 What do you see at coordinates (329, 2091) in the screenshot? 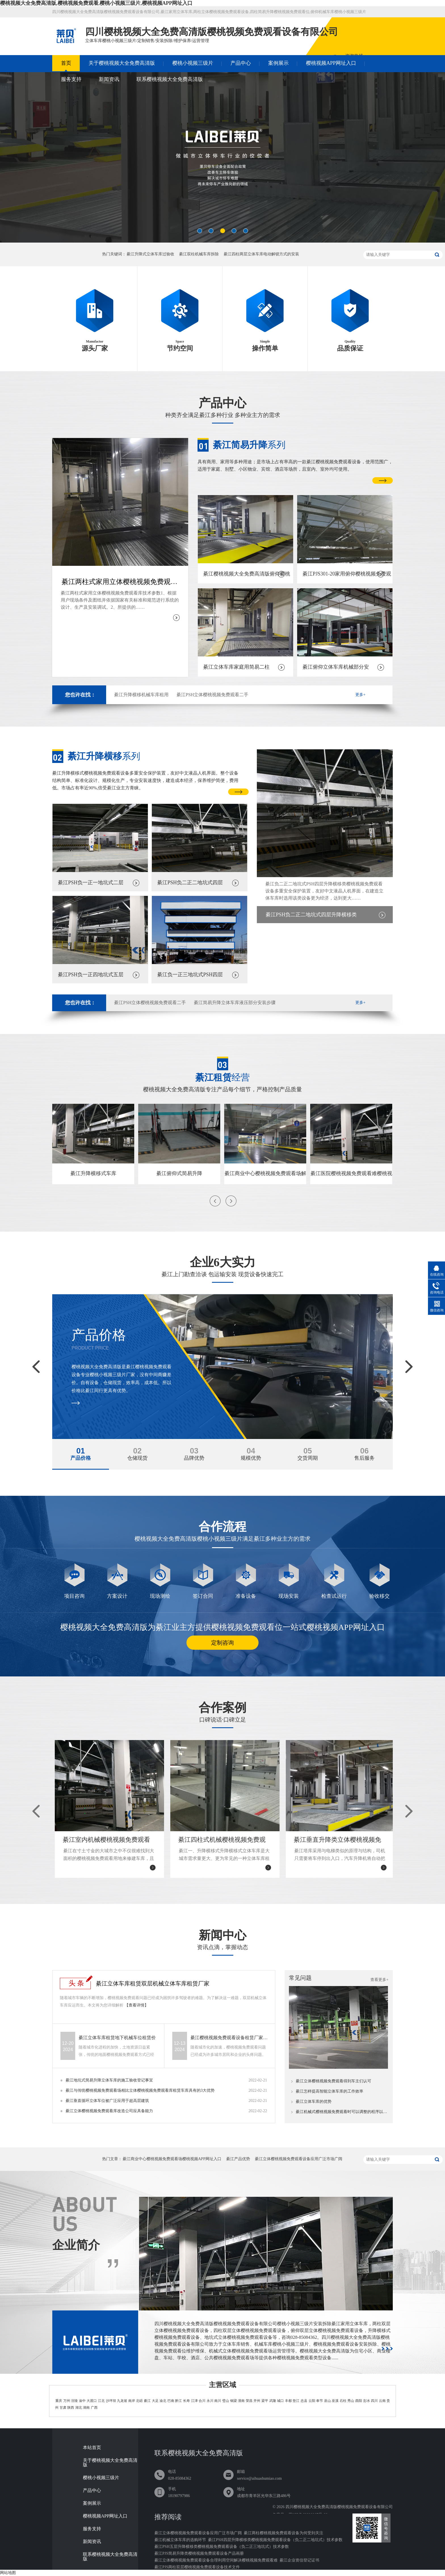
I see `綦江怎样提高智能立体车库的工作效率` at bounding box center [329, 2091].